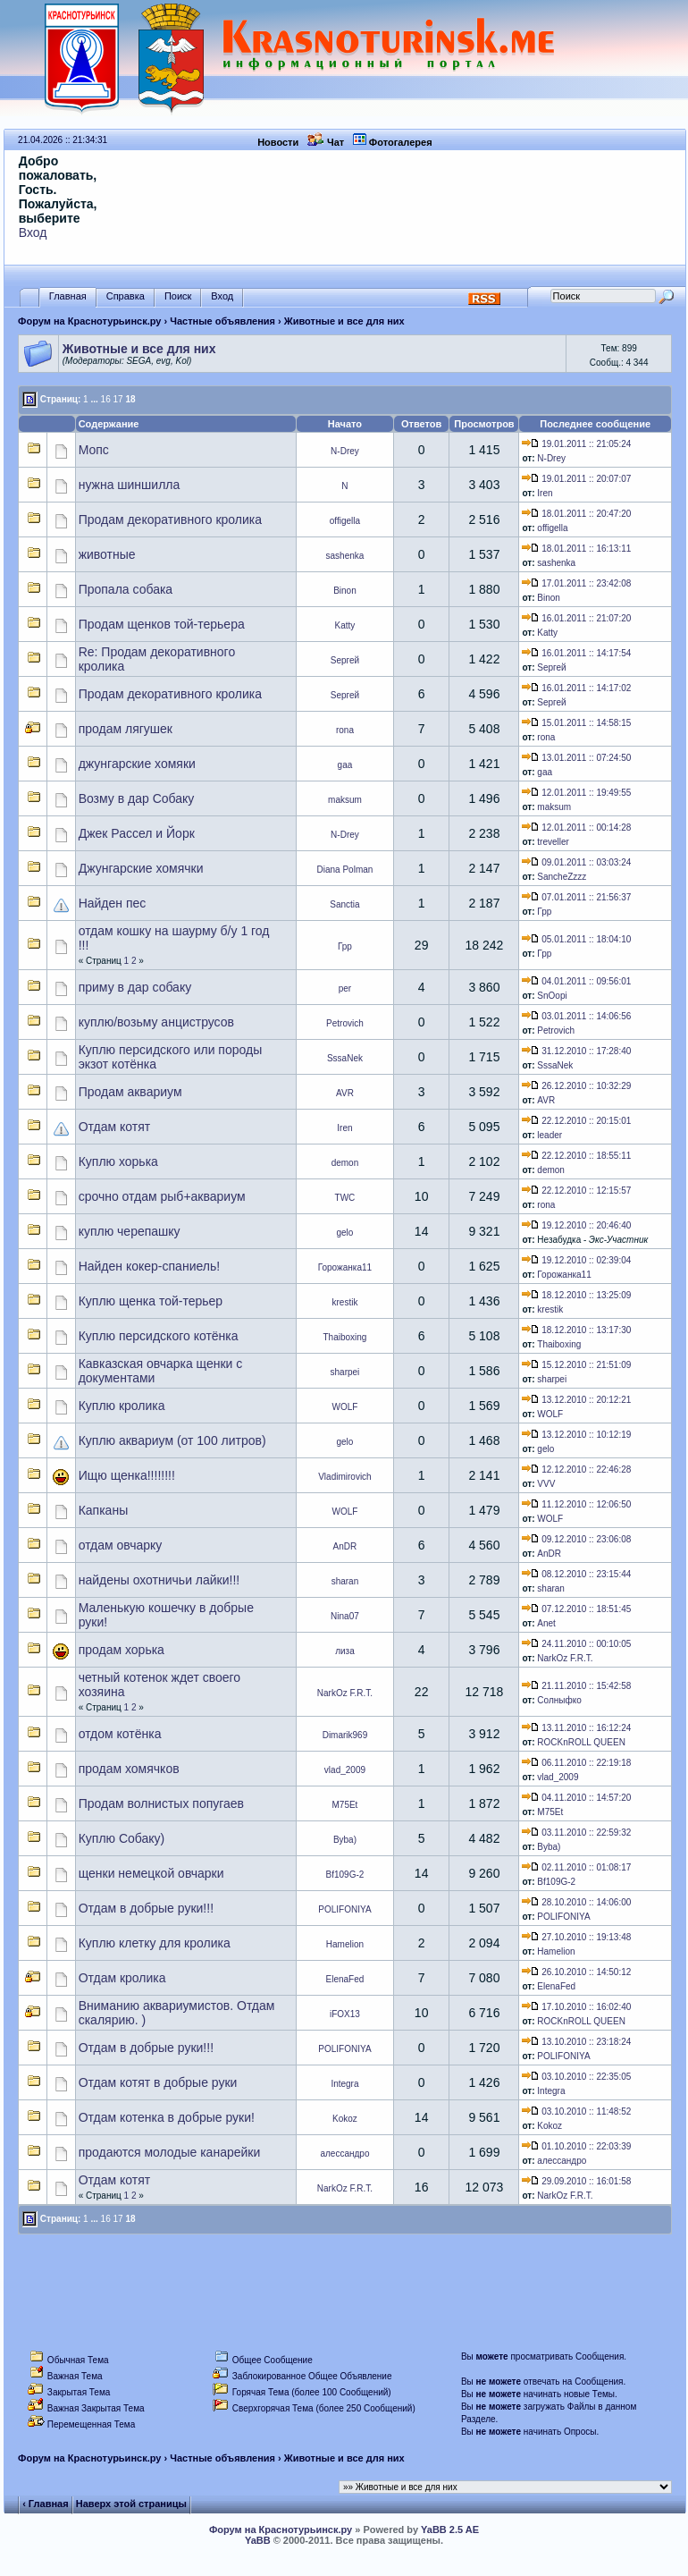  I want to click on Мопс, so click(94, 450).